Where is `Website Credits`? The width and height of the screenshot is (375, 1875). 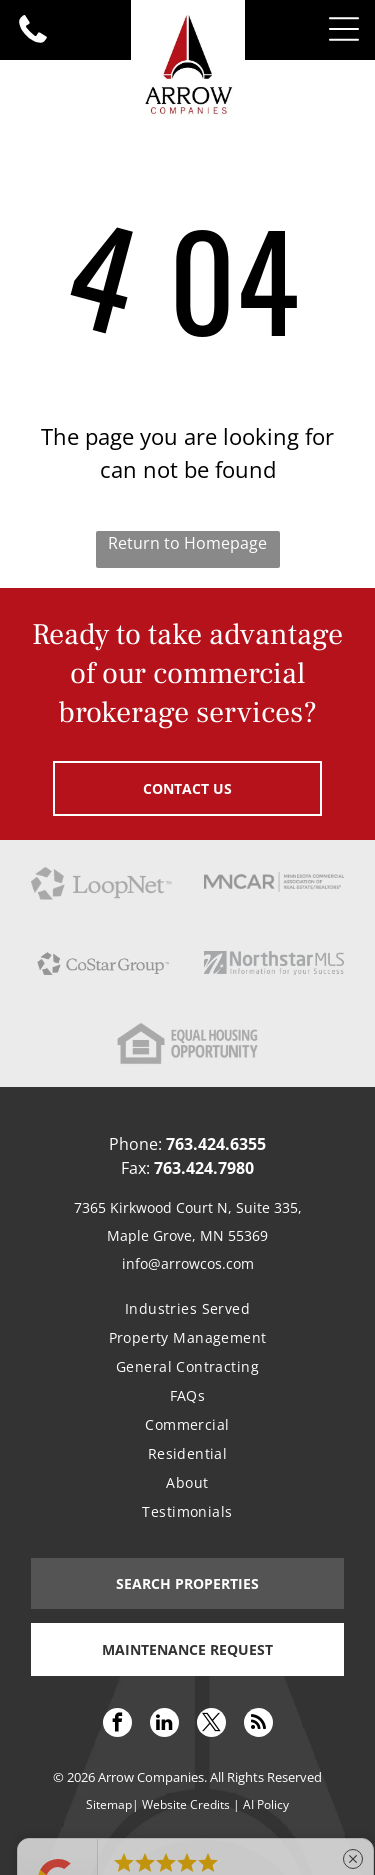
Website Credits is located at coordinates (186, 1804).